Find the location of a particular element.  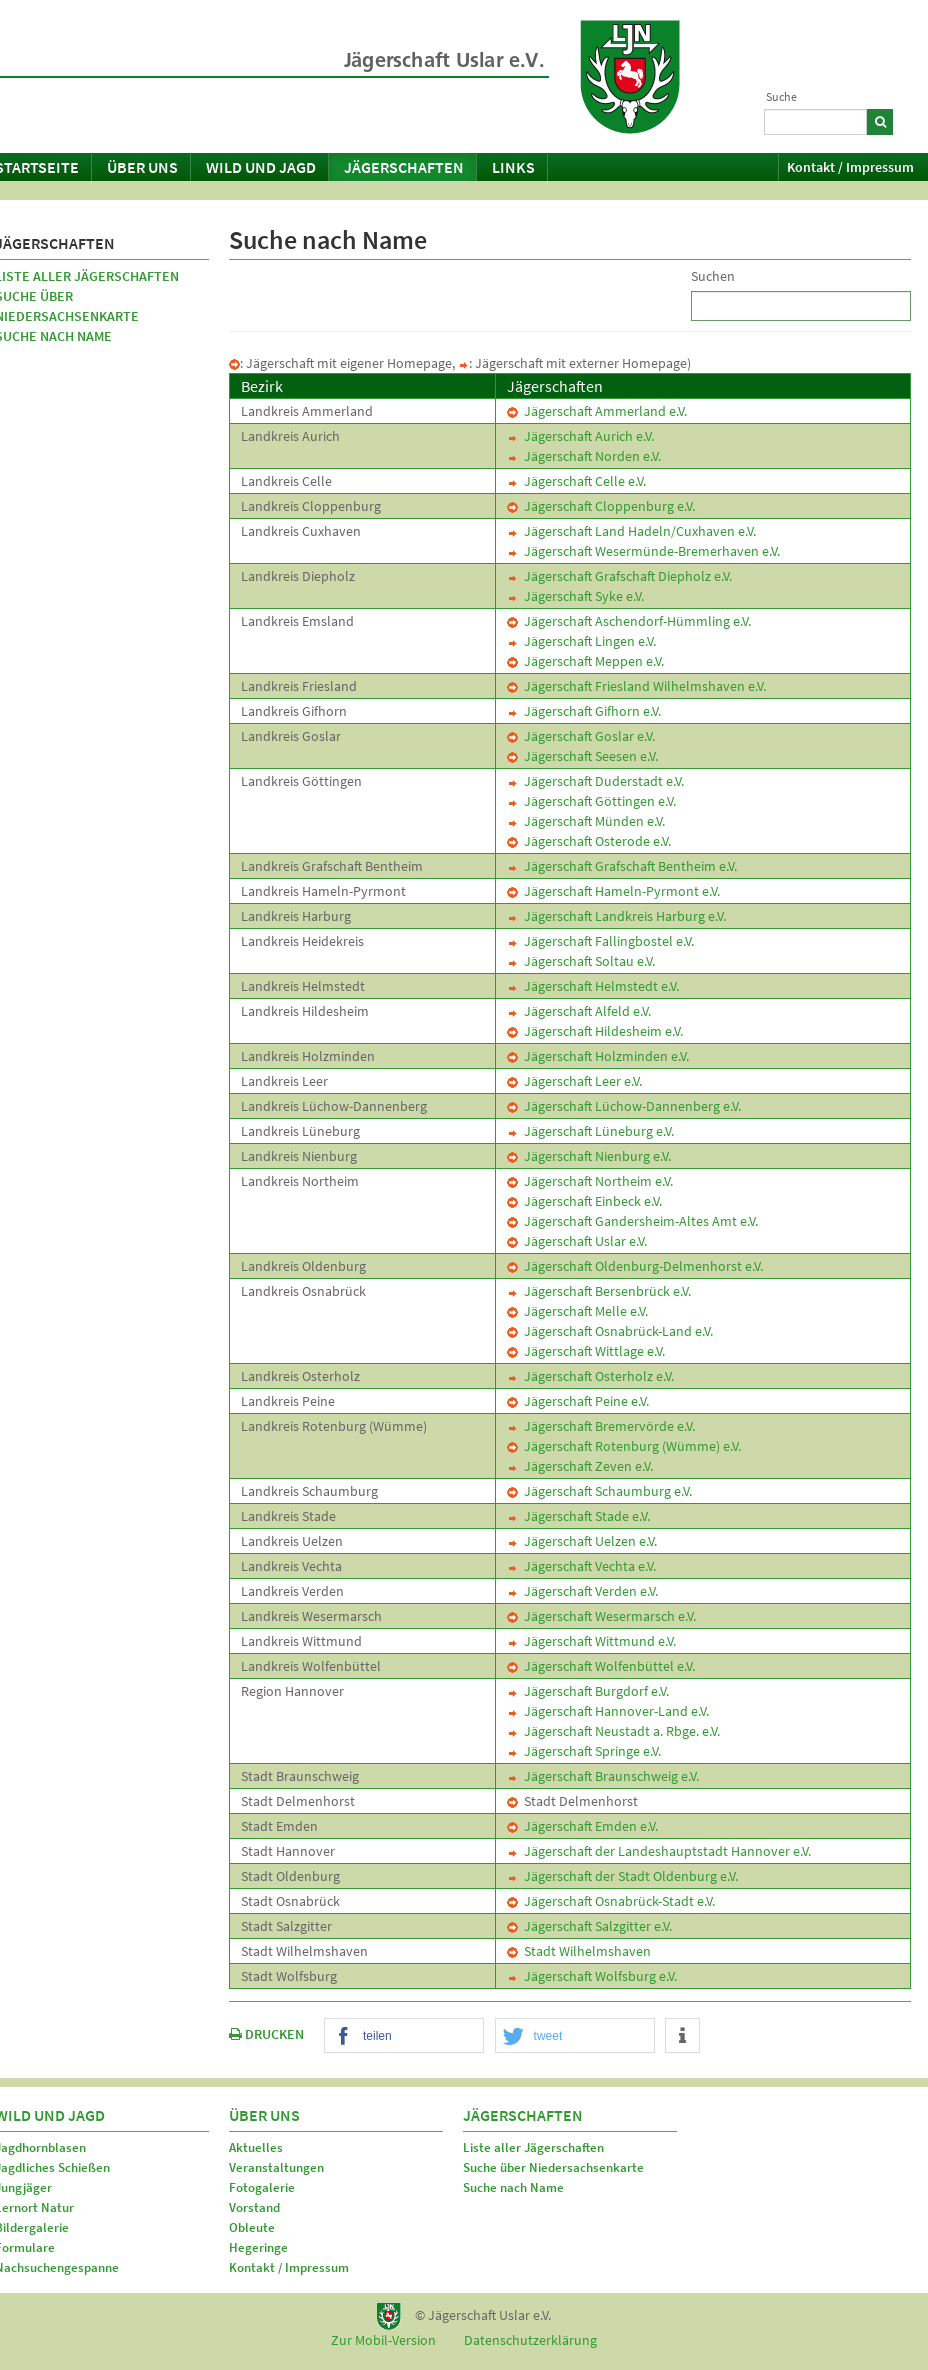

Jägerschaft Osterholz e.V. is located at coordinates (590, 1376).